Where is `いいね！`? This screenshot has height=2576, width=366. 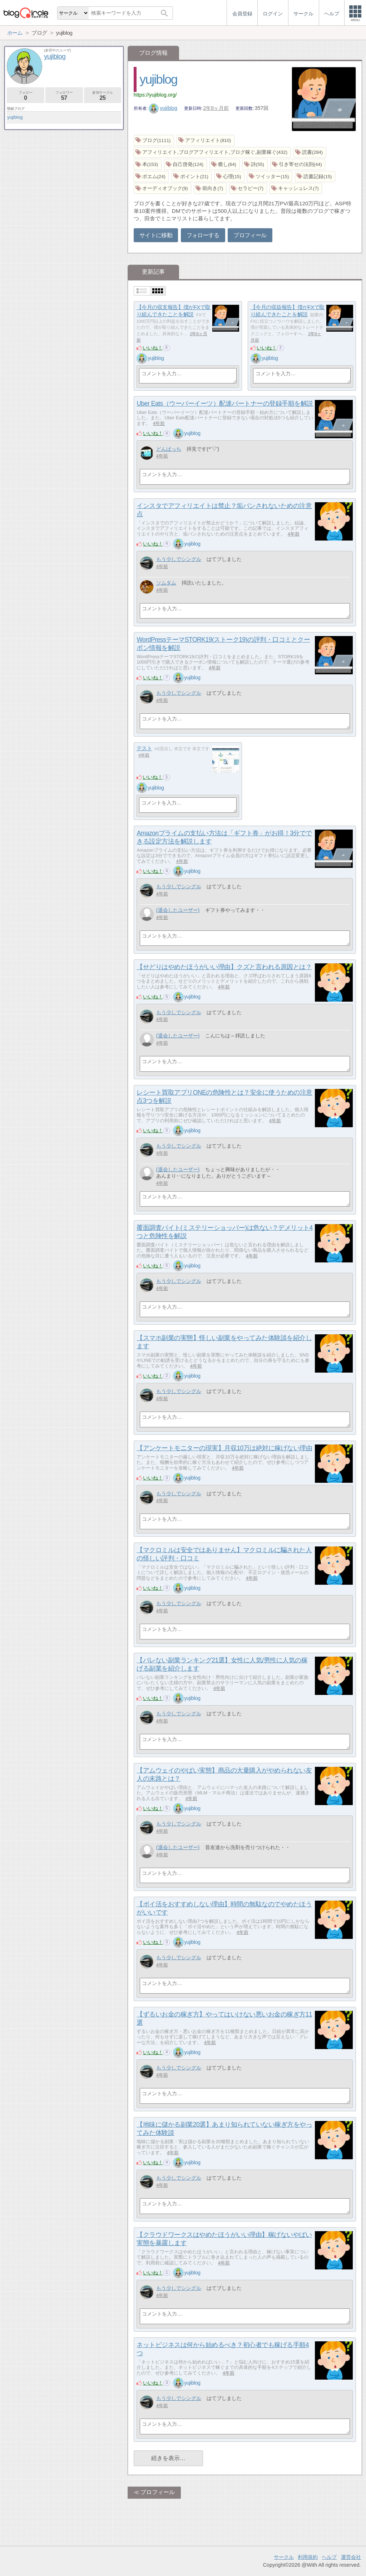 いいね！ is located at coordinates (153, 348).